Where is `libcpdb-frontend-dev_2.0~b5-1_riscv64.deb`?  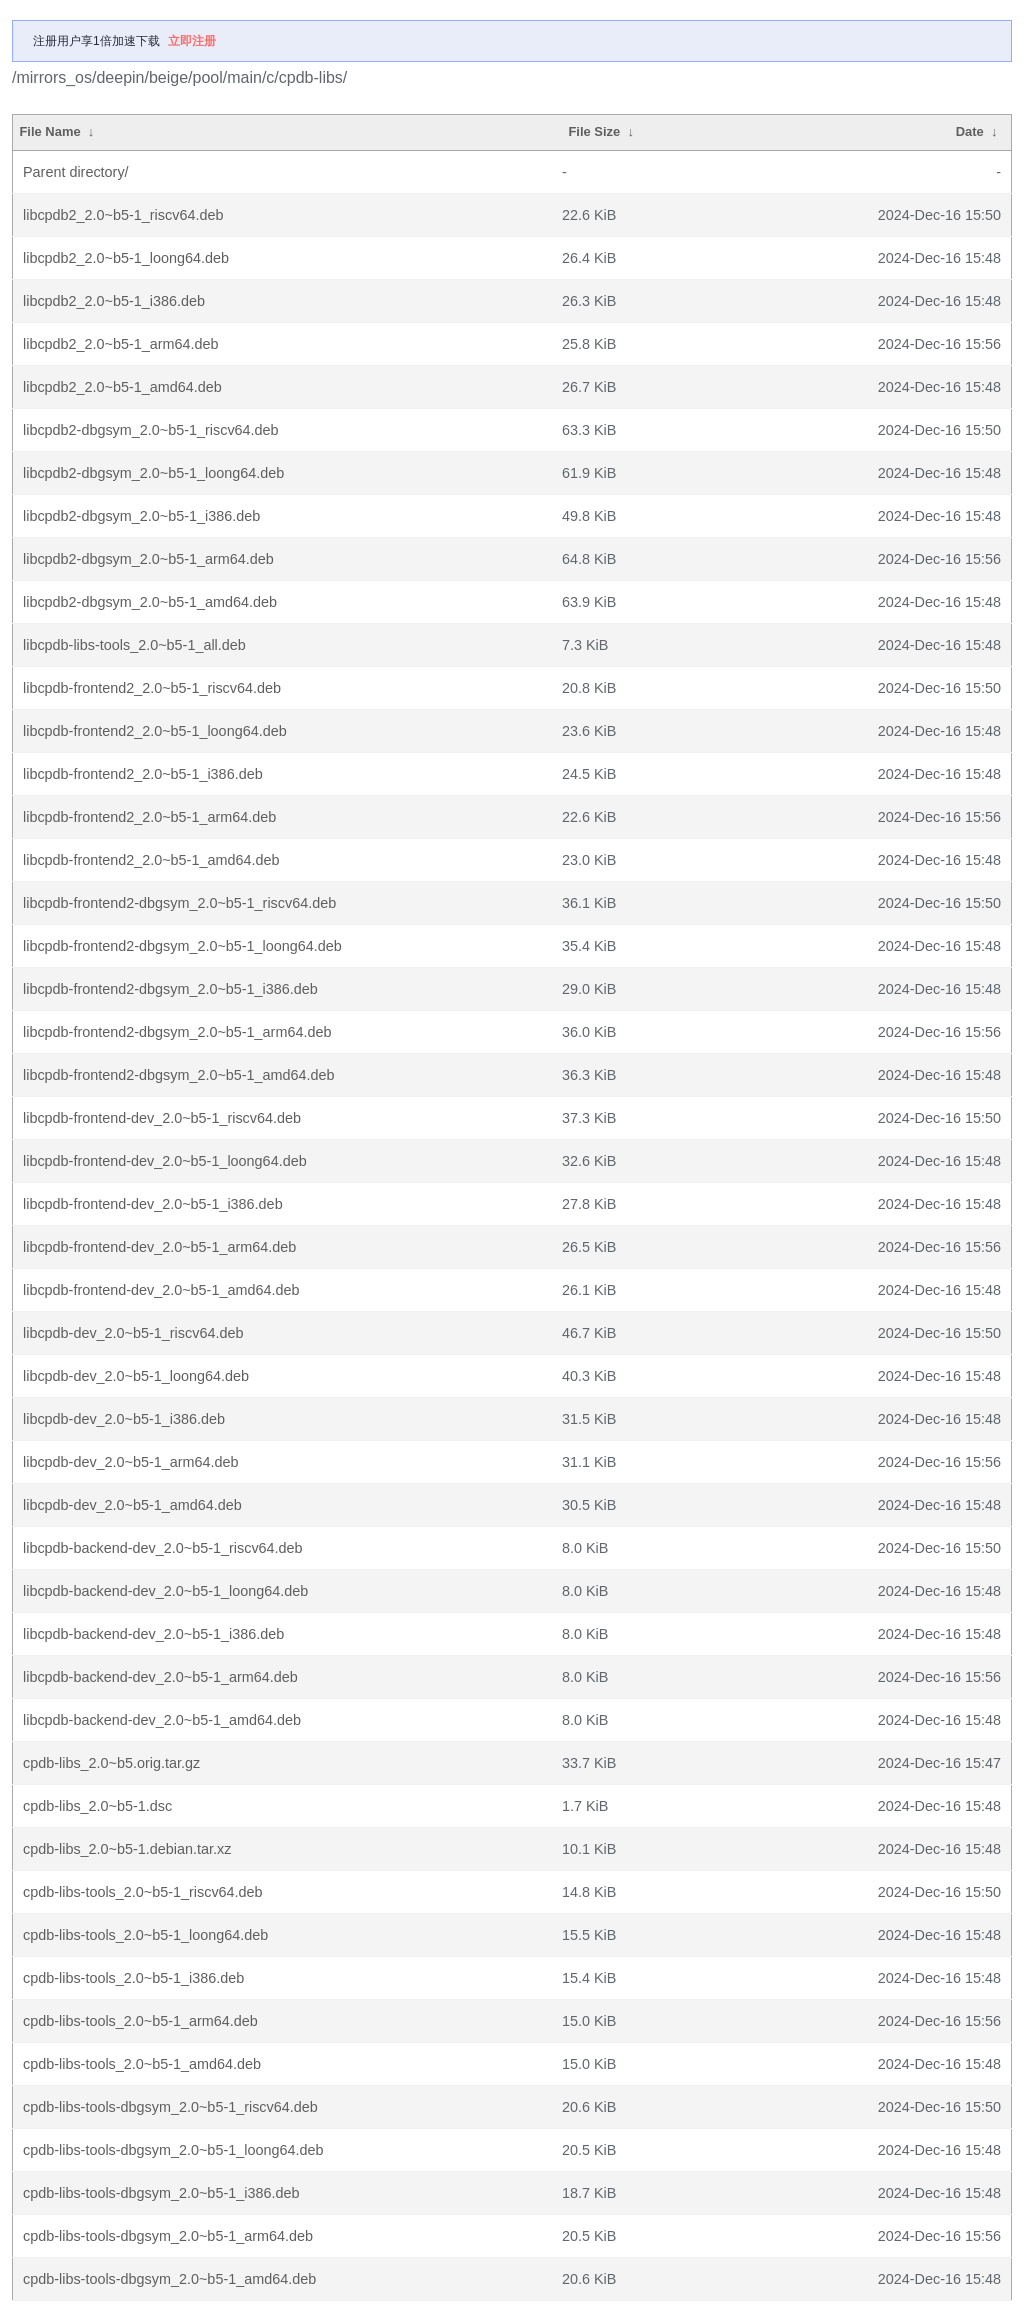
libcpdb-frontend-dev_2.0~b5-1_riscv64.deb is located at coordinates (162, 1118).